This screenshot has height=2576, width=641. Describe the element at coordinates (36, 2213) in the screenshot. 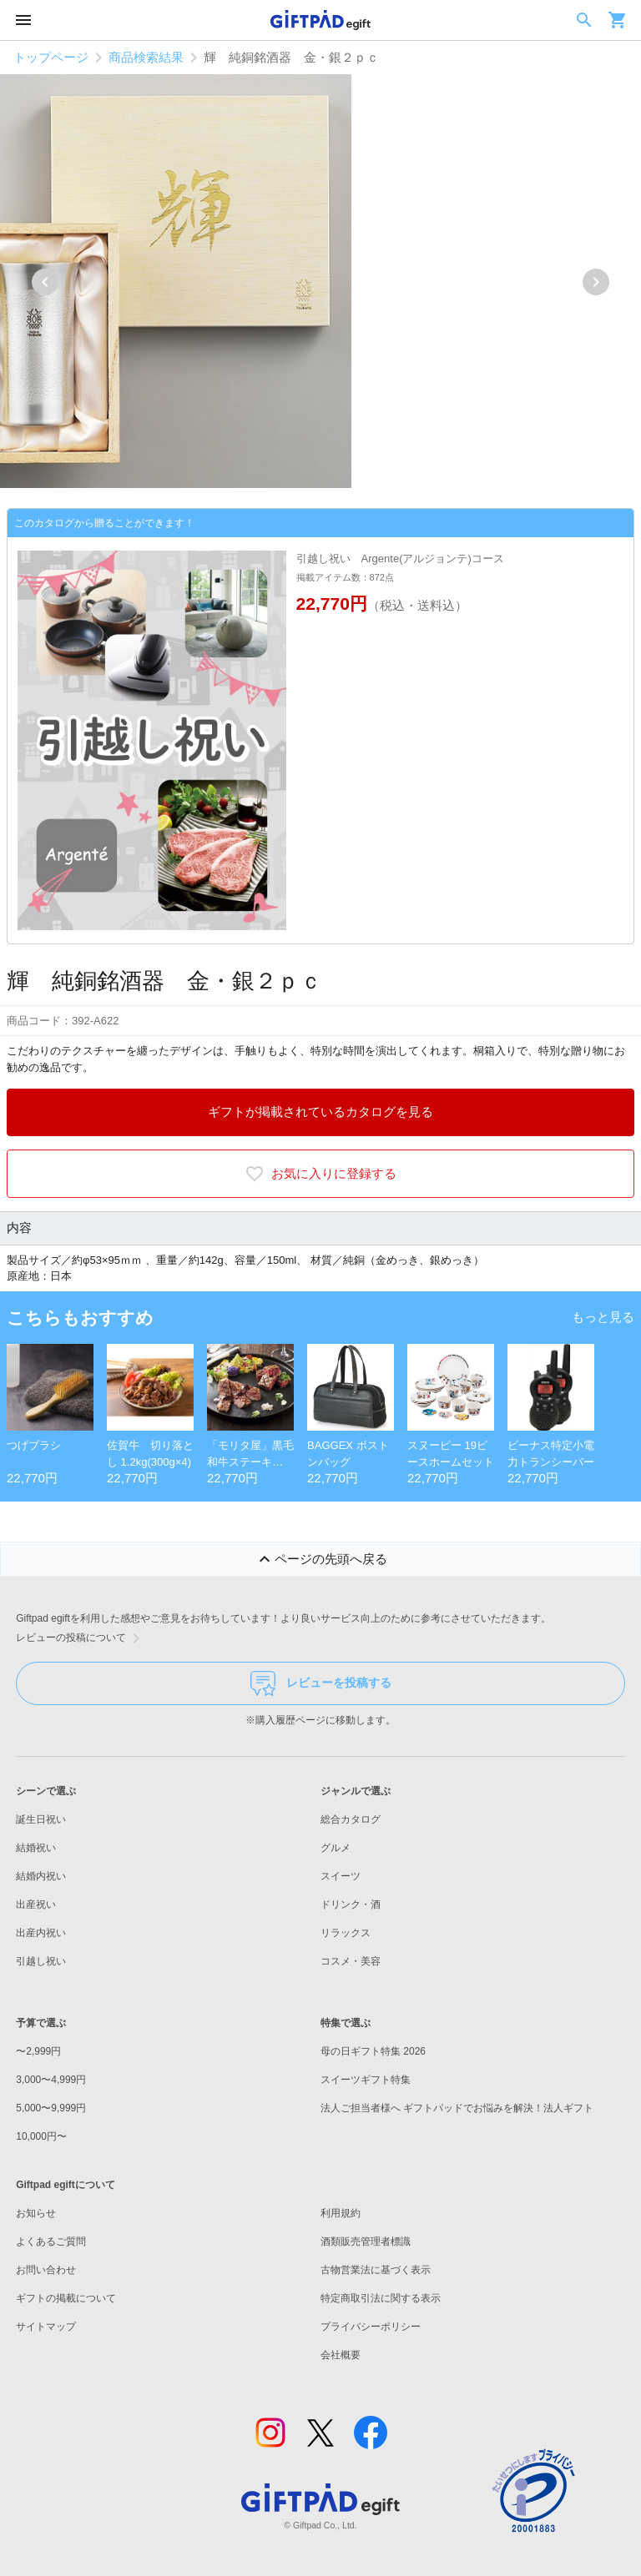

I see `お知らせ` at that location.